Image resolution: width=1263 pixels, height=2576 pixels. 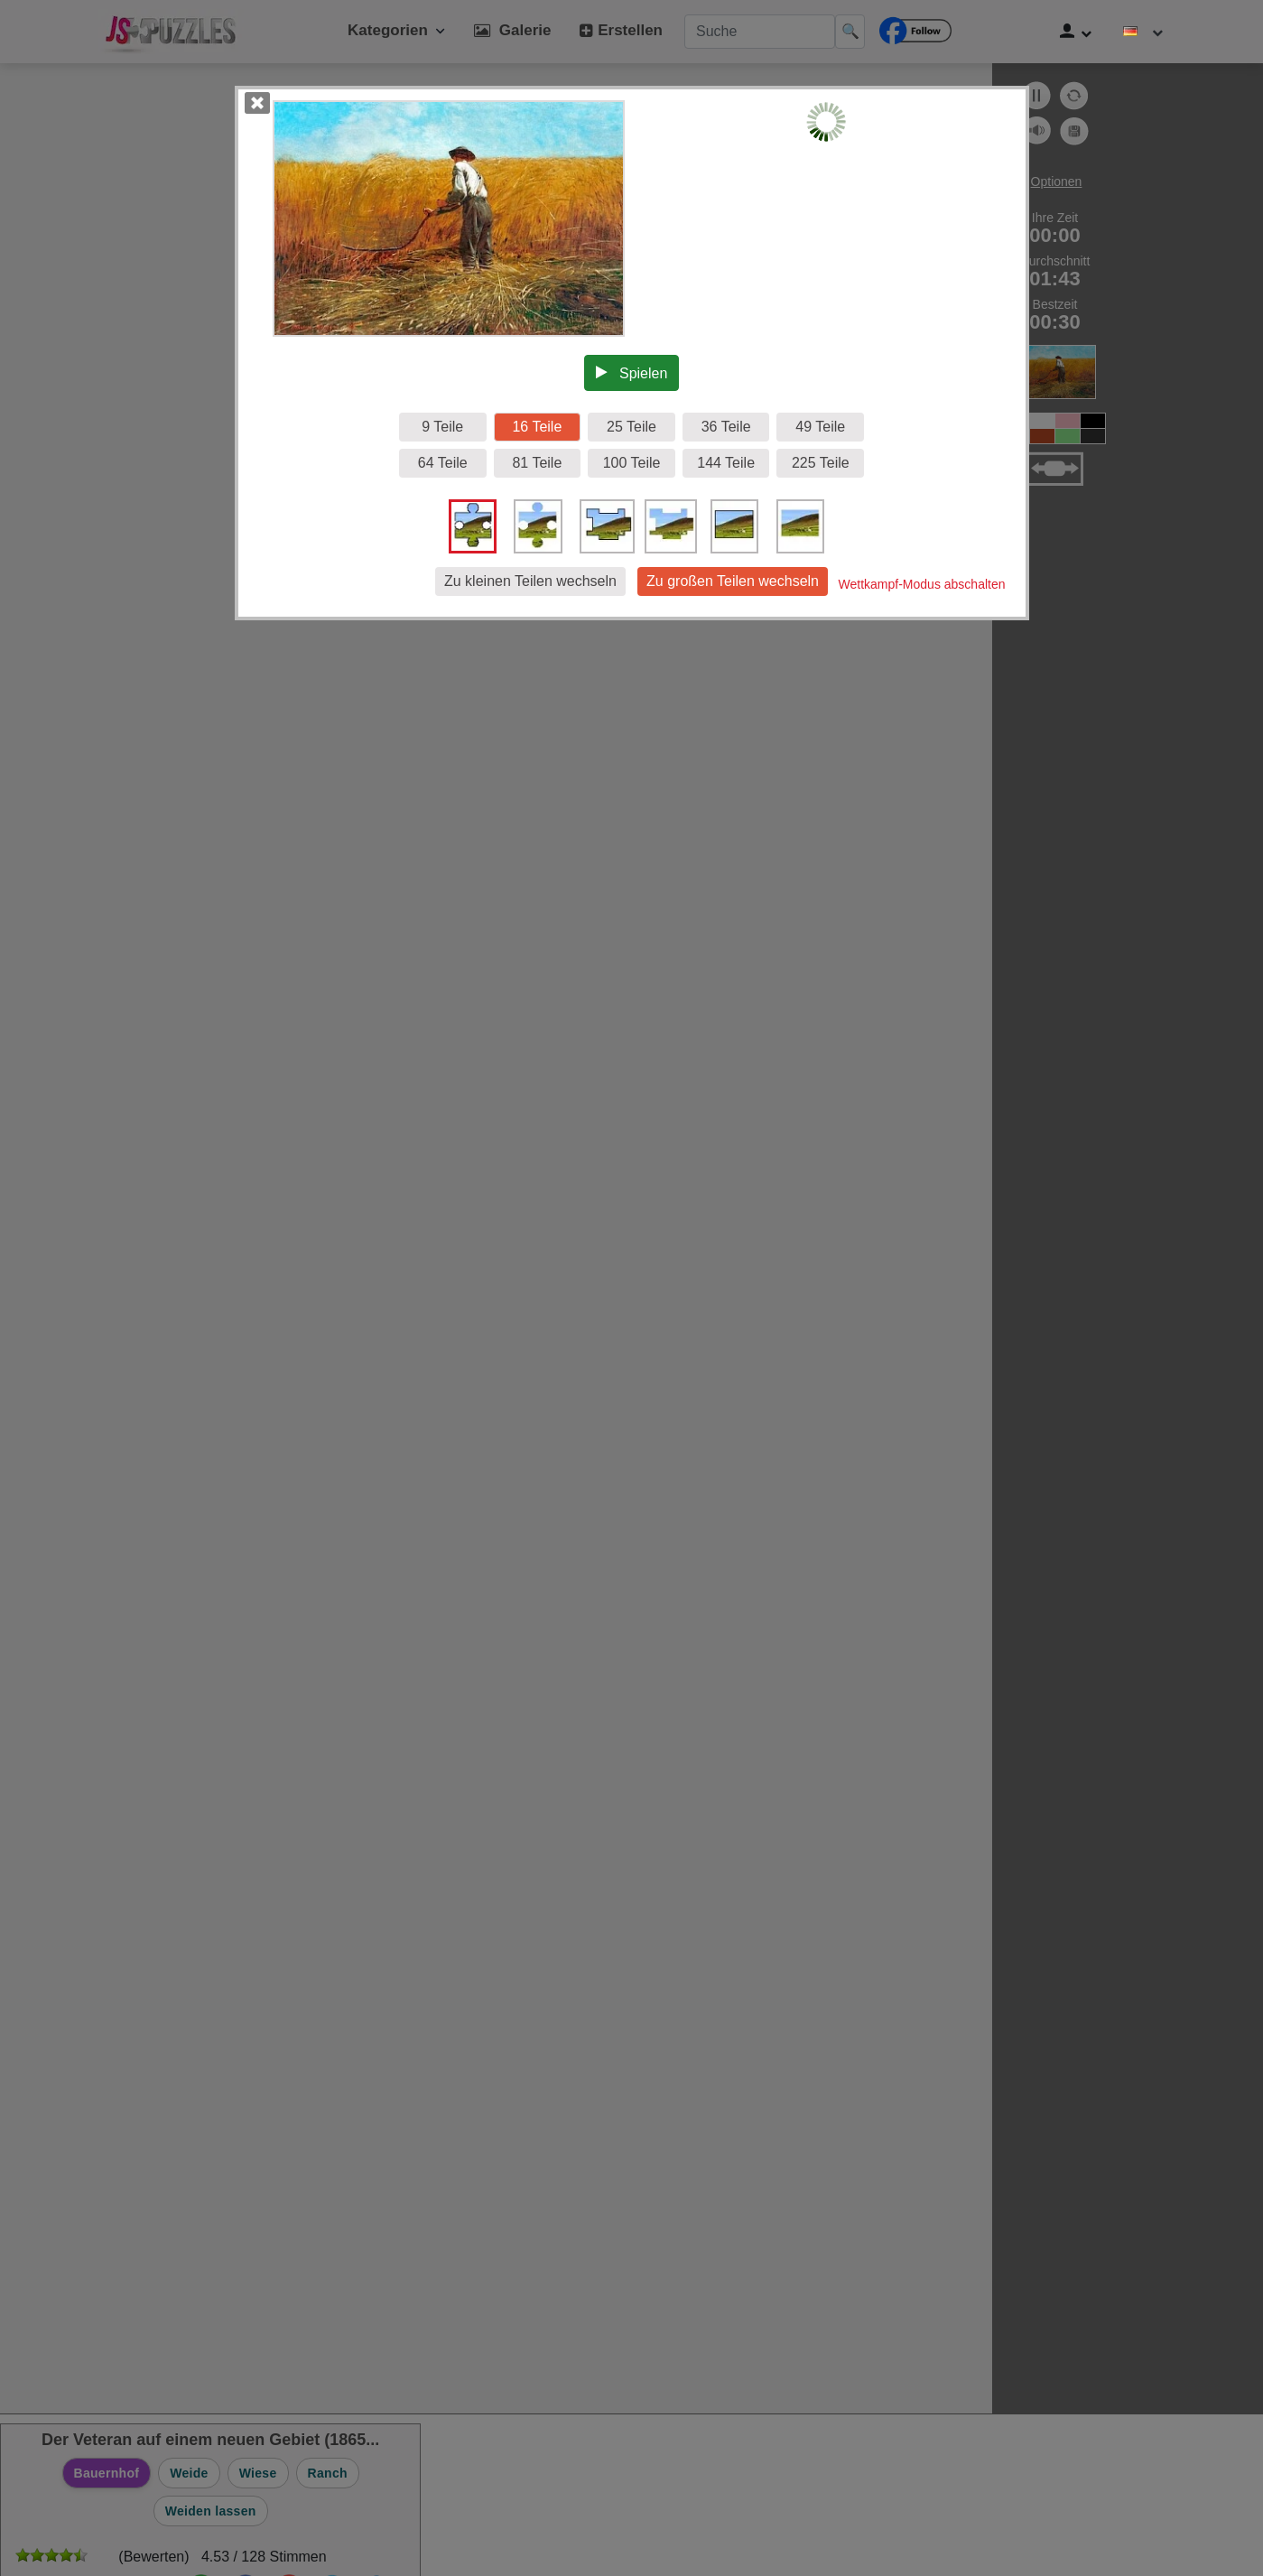 I want to click on Zu kleinen Teilen wechseln, so click(x=530, y=581).